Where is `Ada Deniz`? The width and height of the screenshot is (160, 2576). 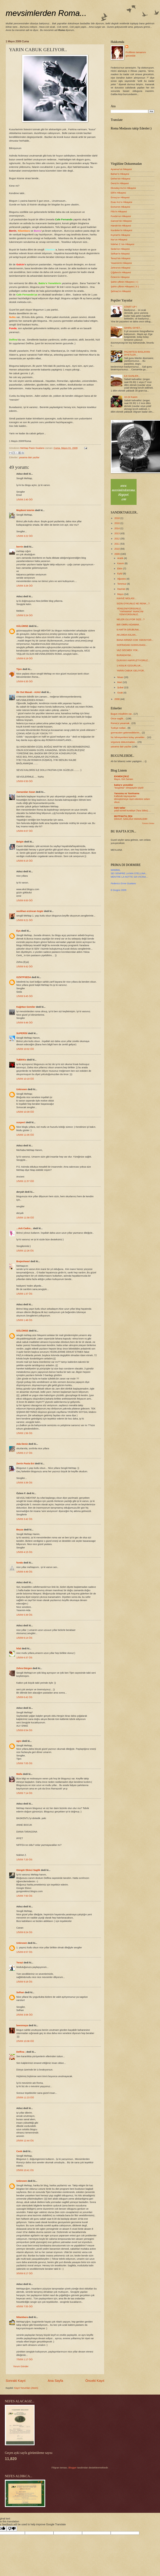
Ada Deniz is located at coordinates (22, 1444).